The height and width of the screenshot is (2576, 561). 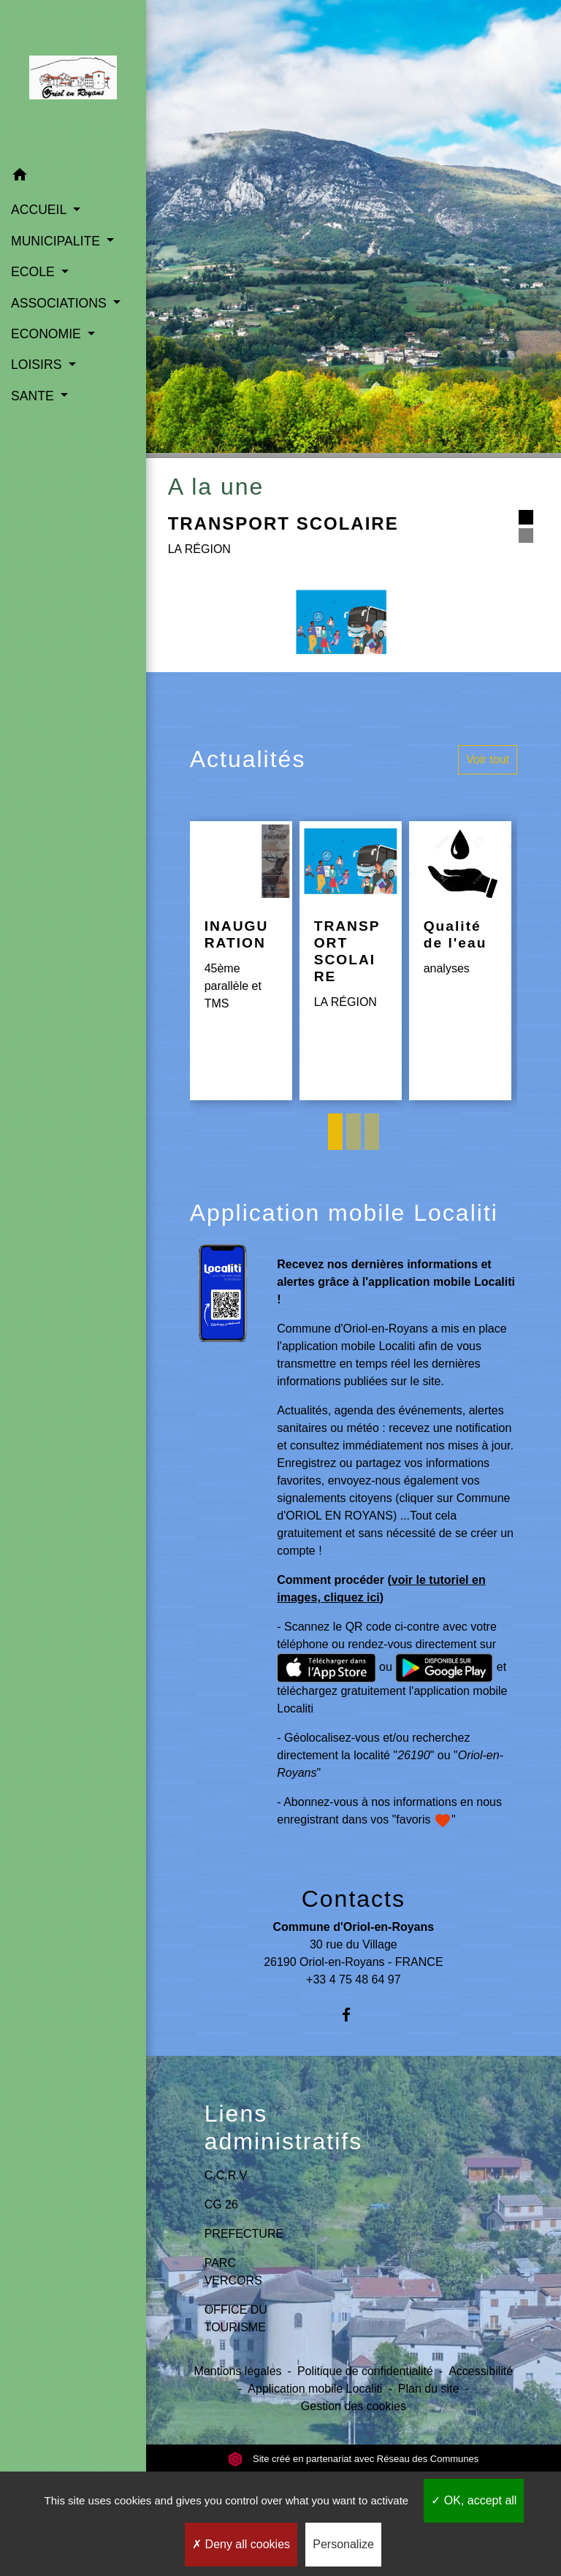 I want to click on LOISIRS [button], so click(x=38, y=364).